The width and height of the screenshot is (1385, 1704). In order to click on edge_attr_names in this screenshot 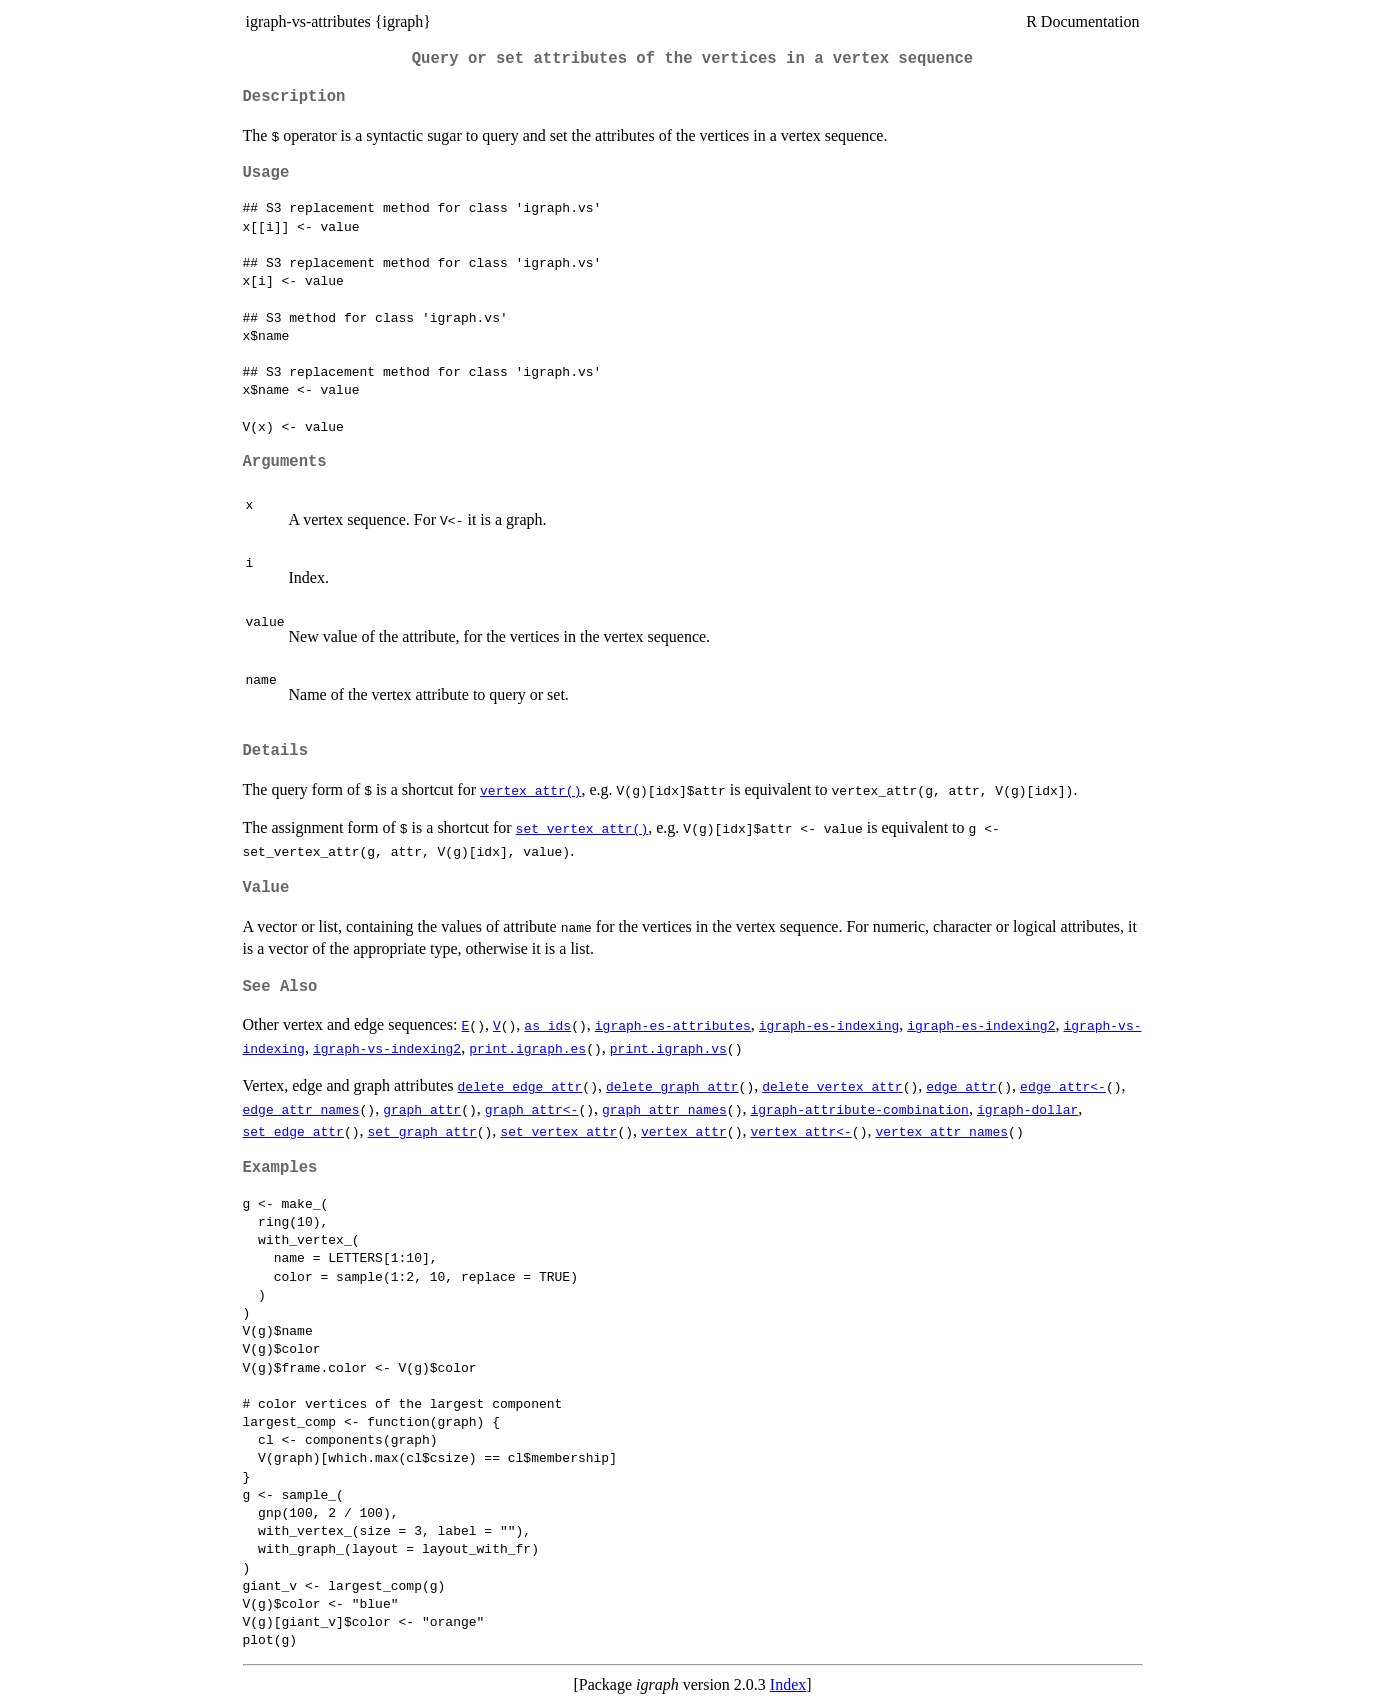, I will do `click(301, 1109)`.